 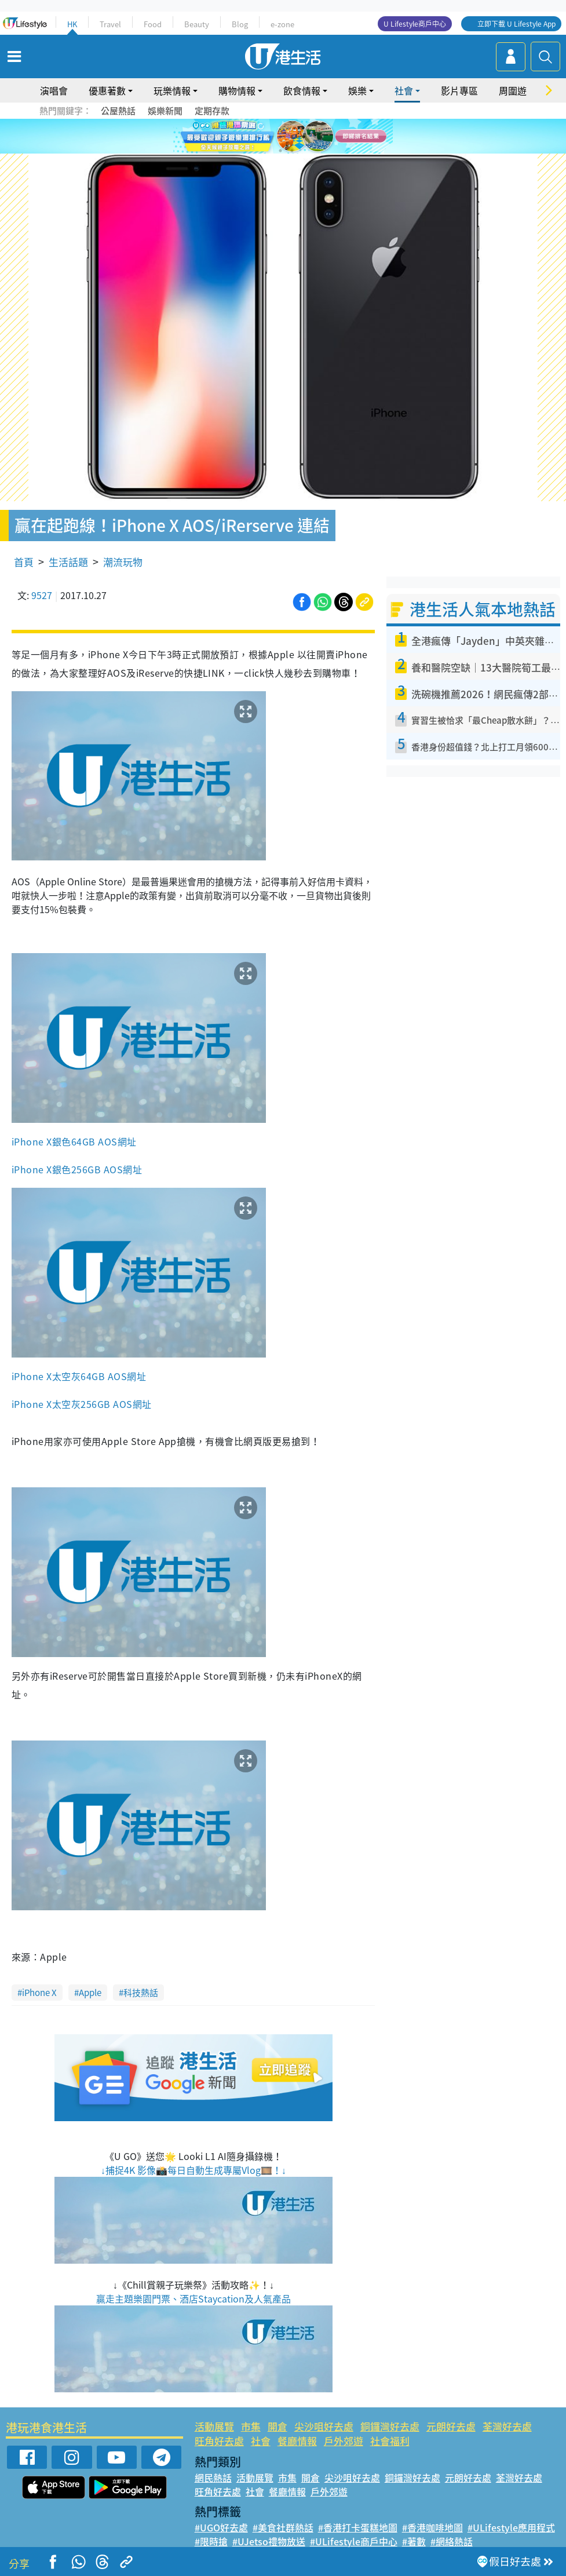 I want to click on #UJetso禮物放送, so click(x=268, y=2541).